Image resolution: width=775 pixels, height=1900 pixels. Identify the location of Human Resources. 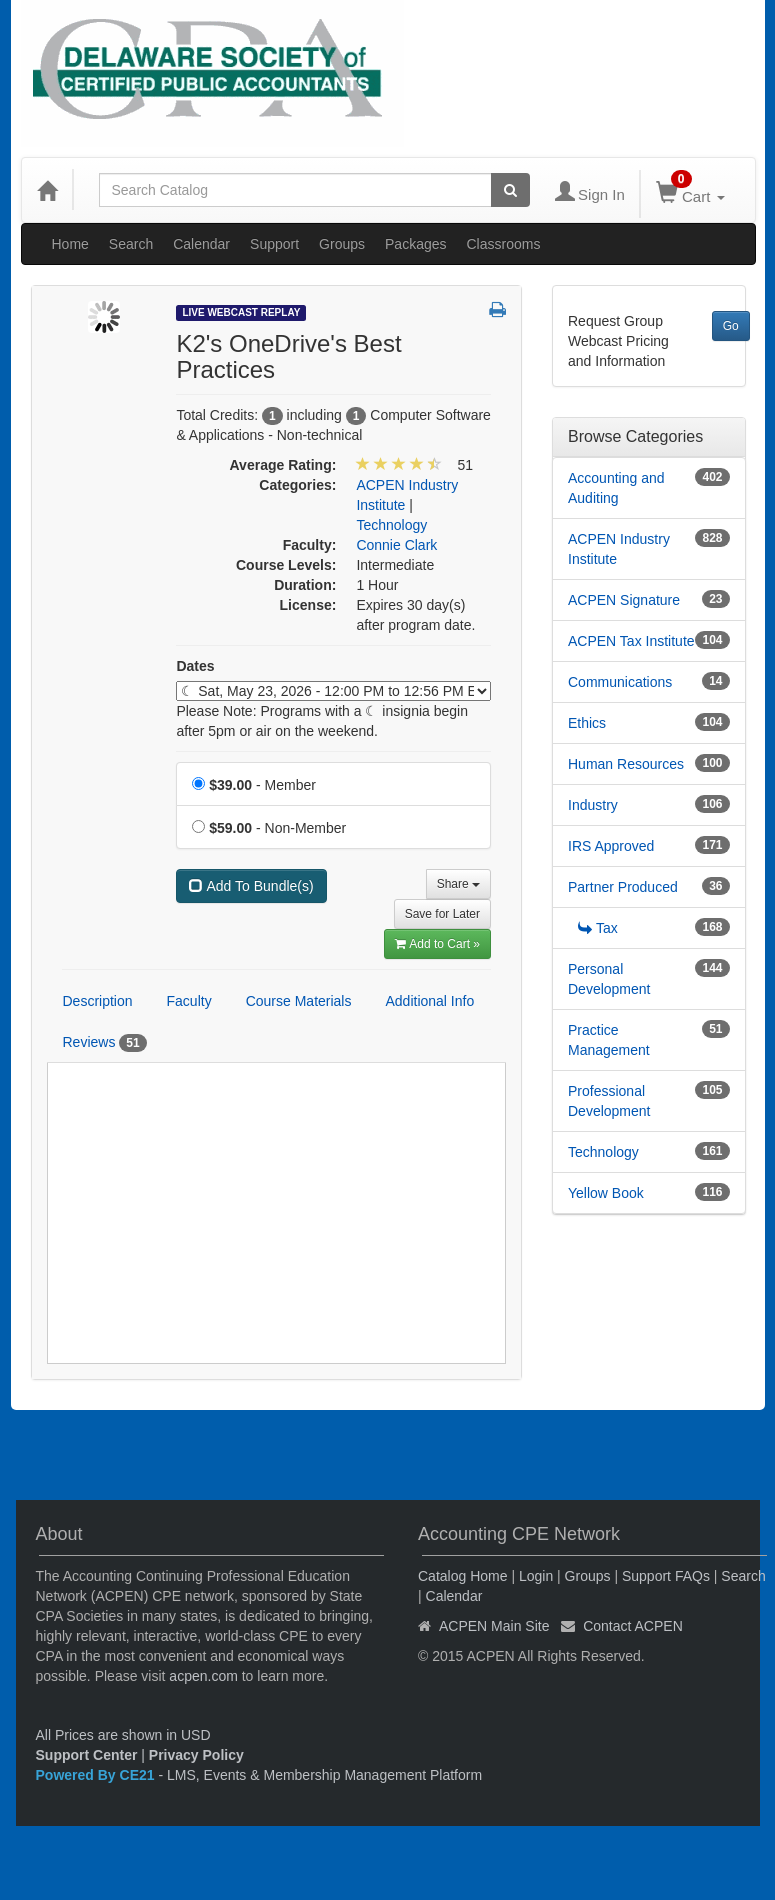
(626, 764).